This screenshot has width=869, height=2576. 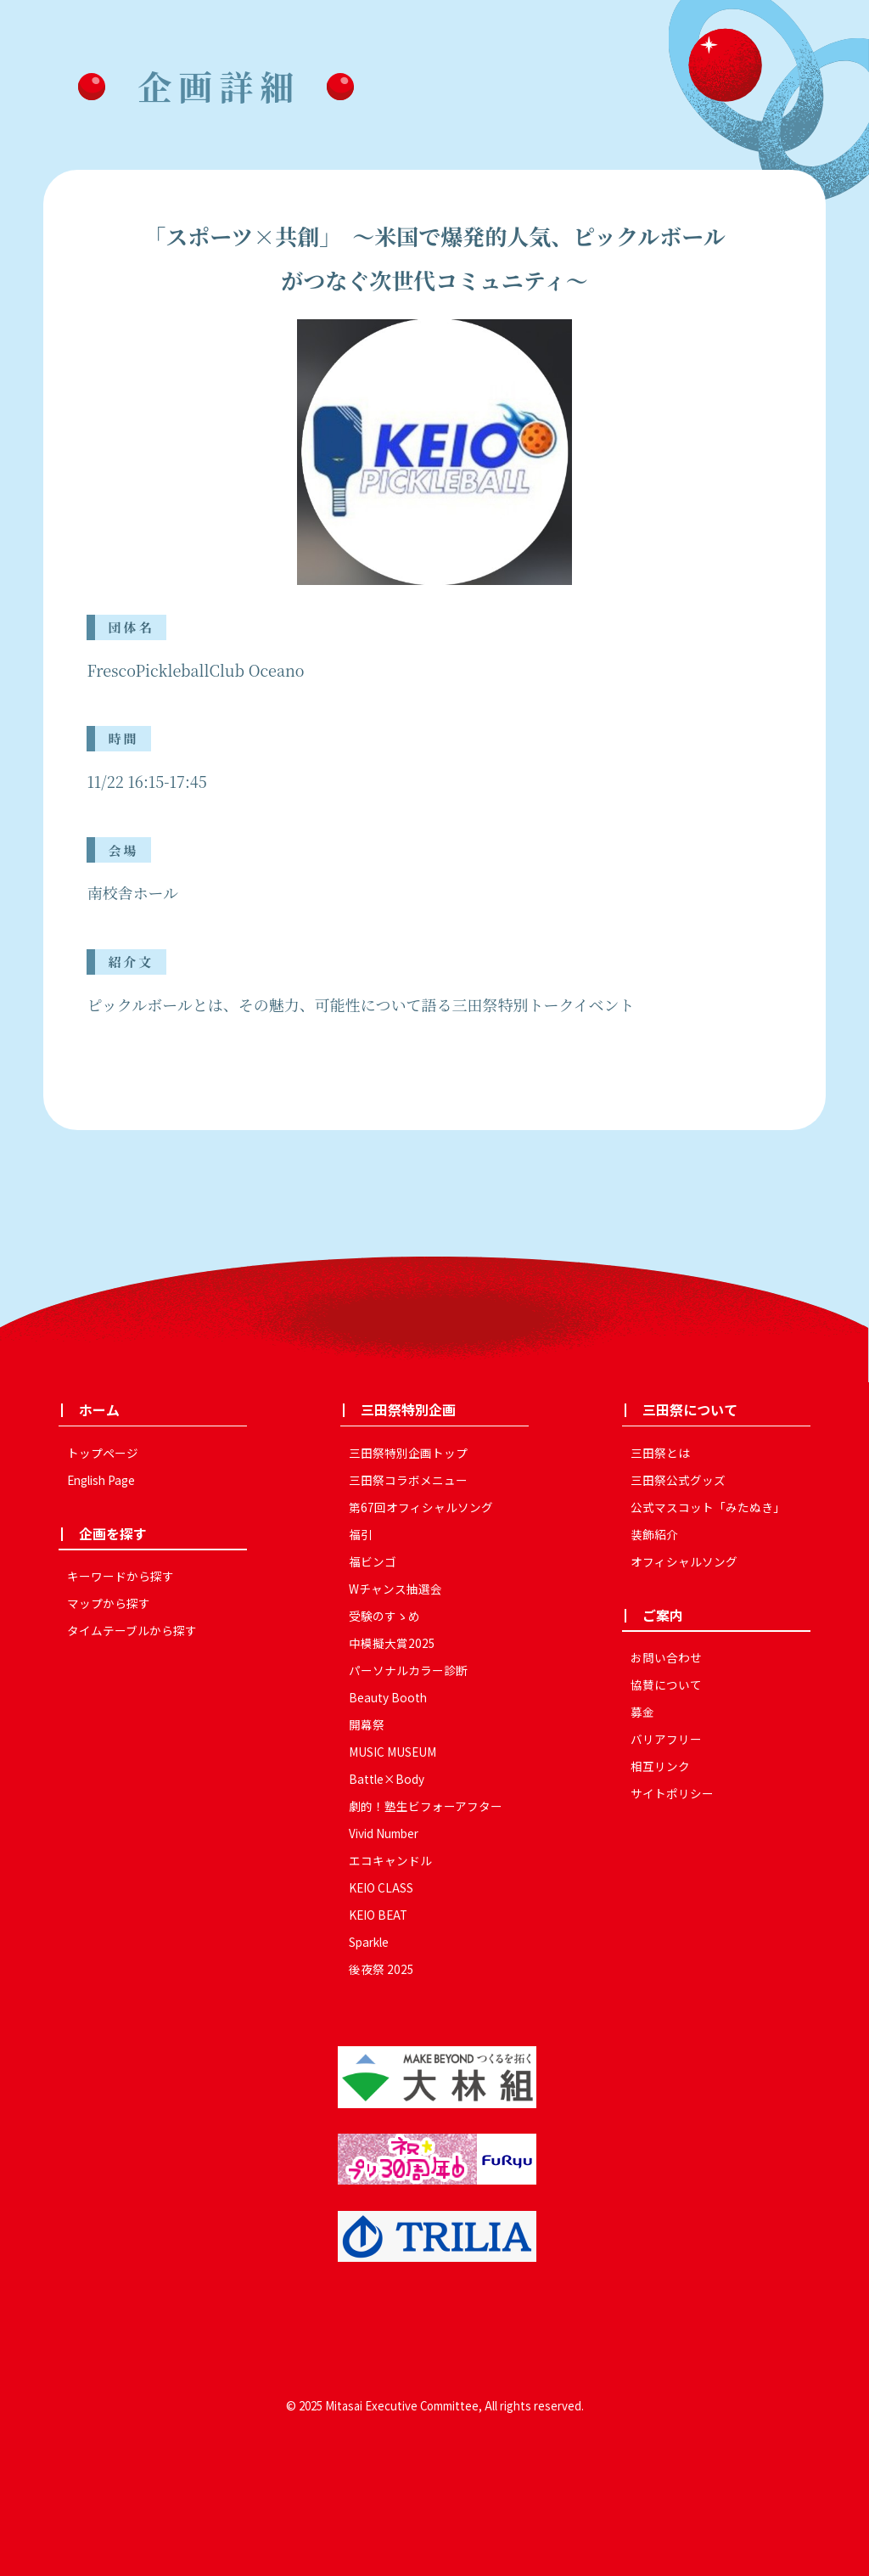 I want to click on オフィシャルソング, so click(x=684, y=1561).